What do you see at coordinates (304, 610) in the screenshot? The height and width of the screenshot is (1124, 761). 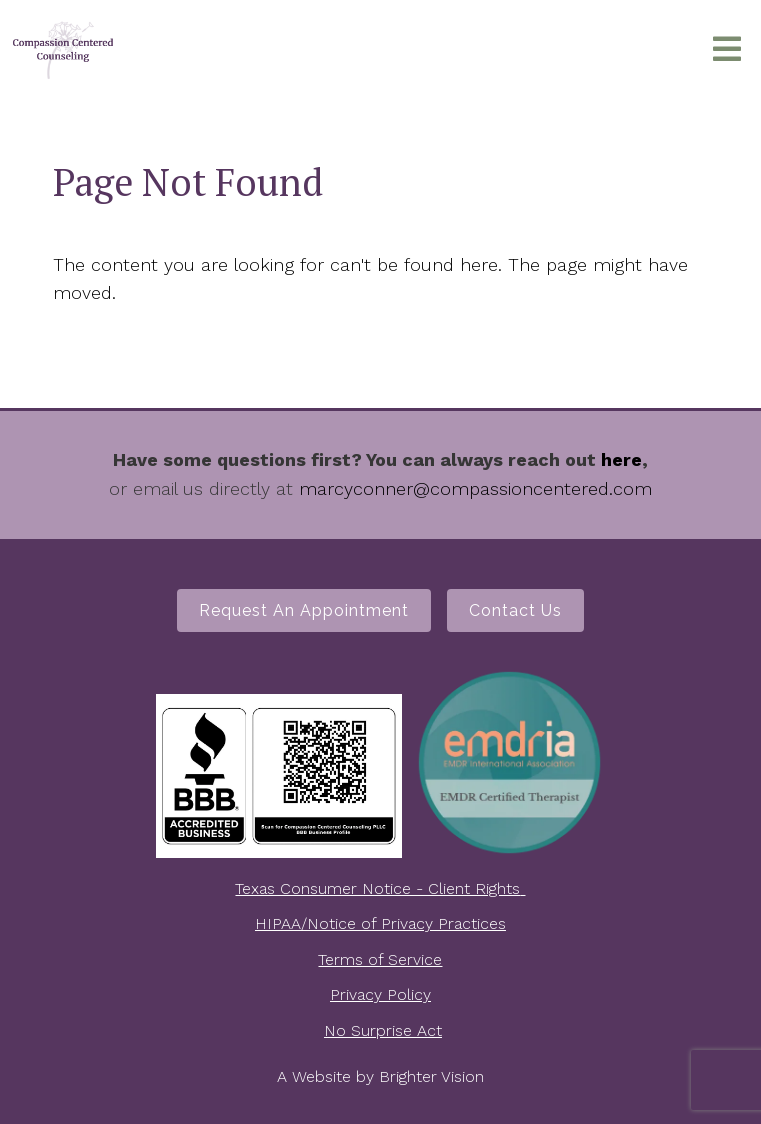 I see `Request an Appointment` at bounding box center [304, 610].